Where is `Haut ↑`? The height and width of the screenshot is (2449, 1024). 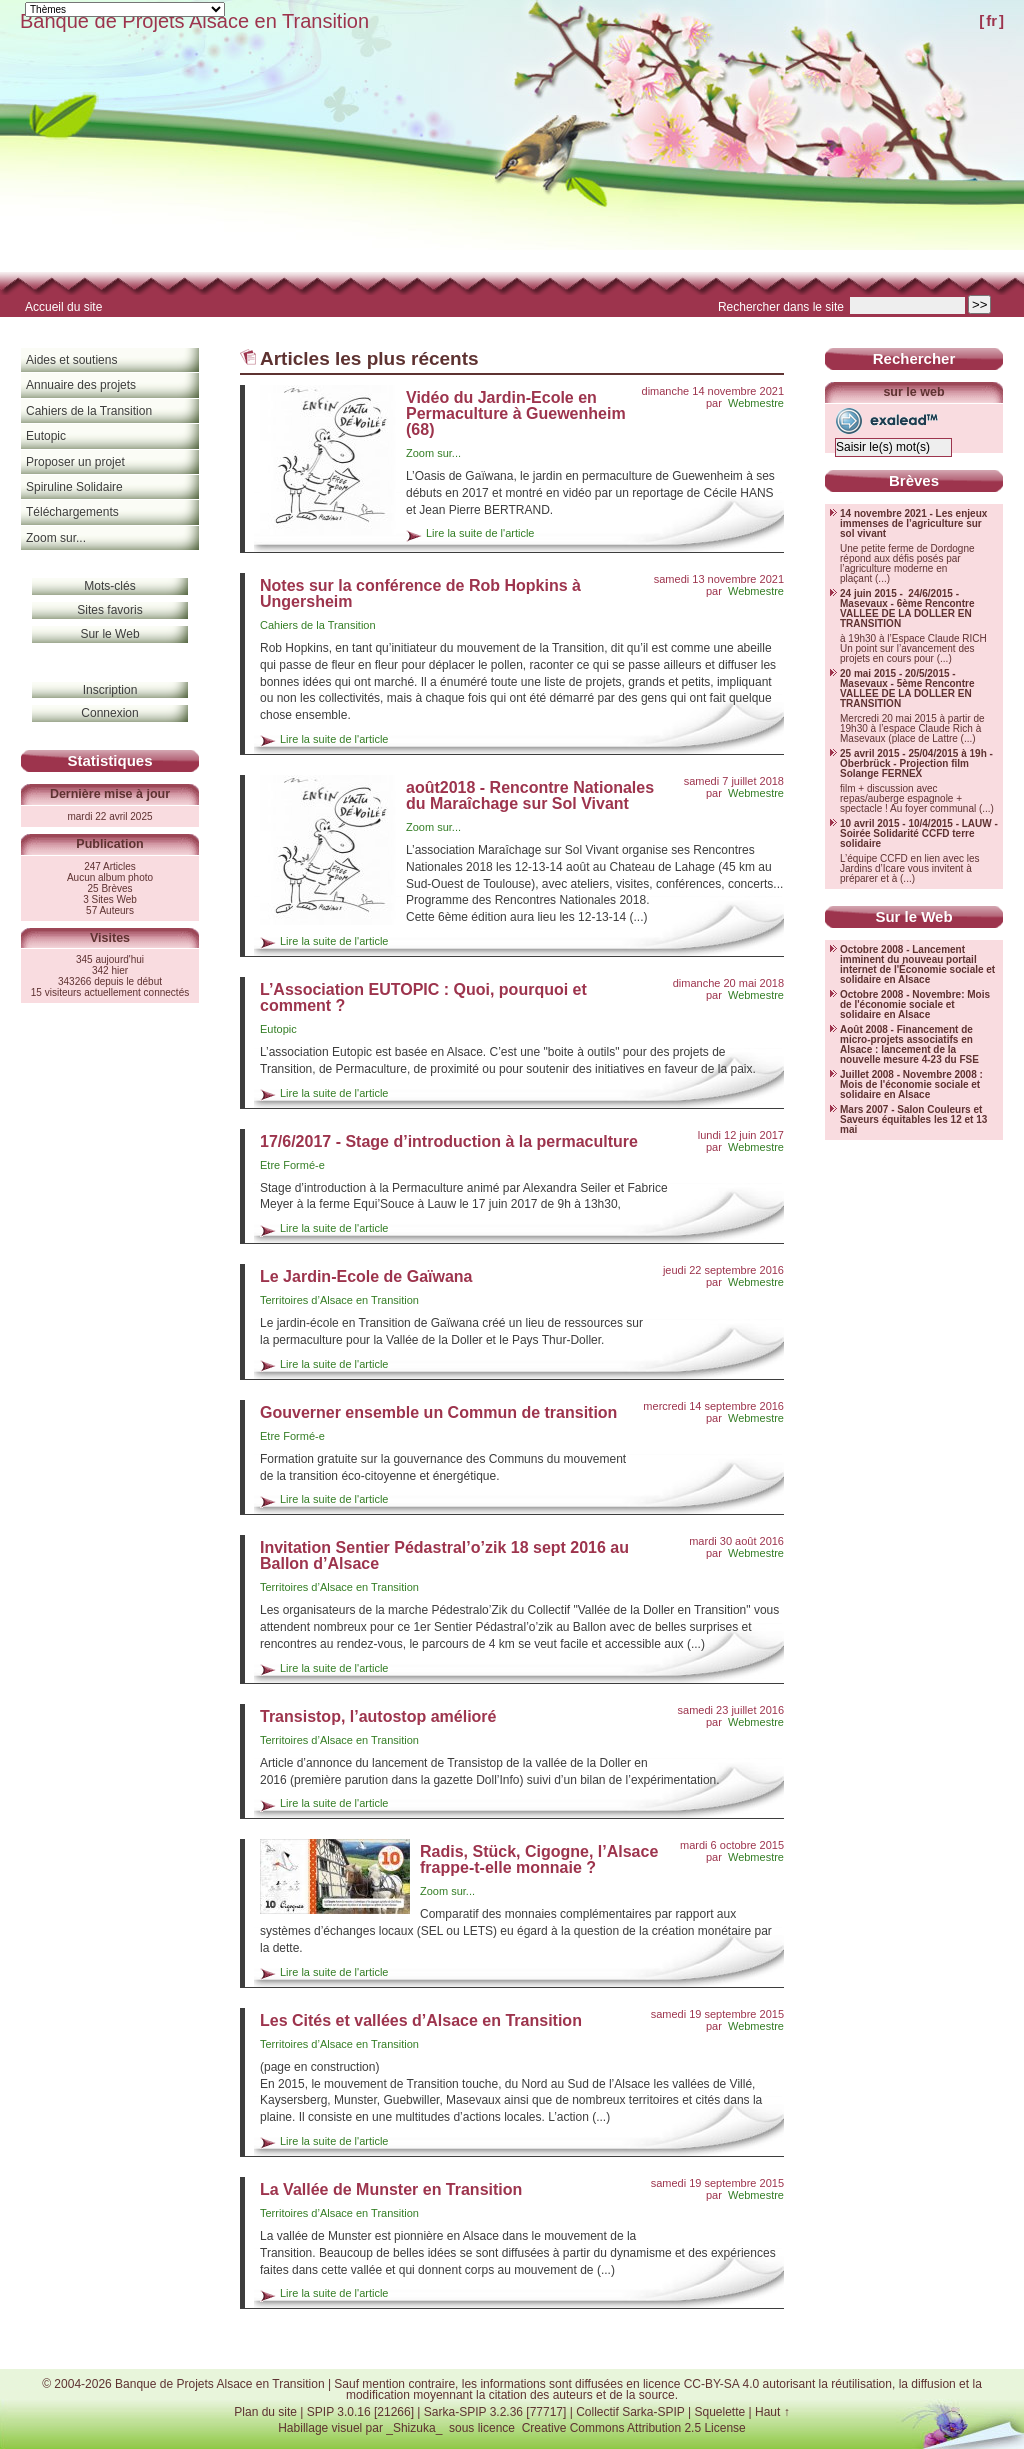 Haut ↑ is located at coordinates (772, 2412).